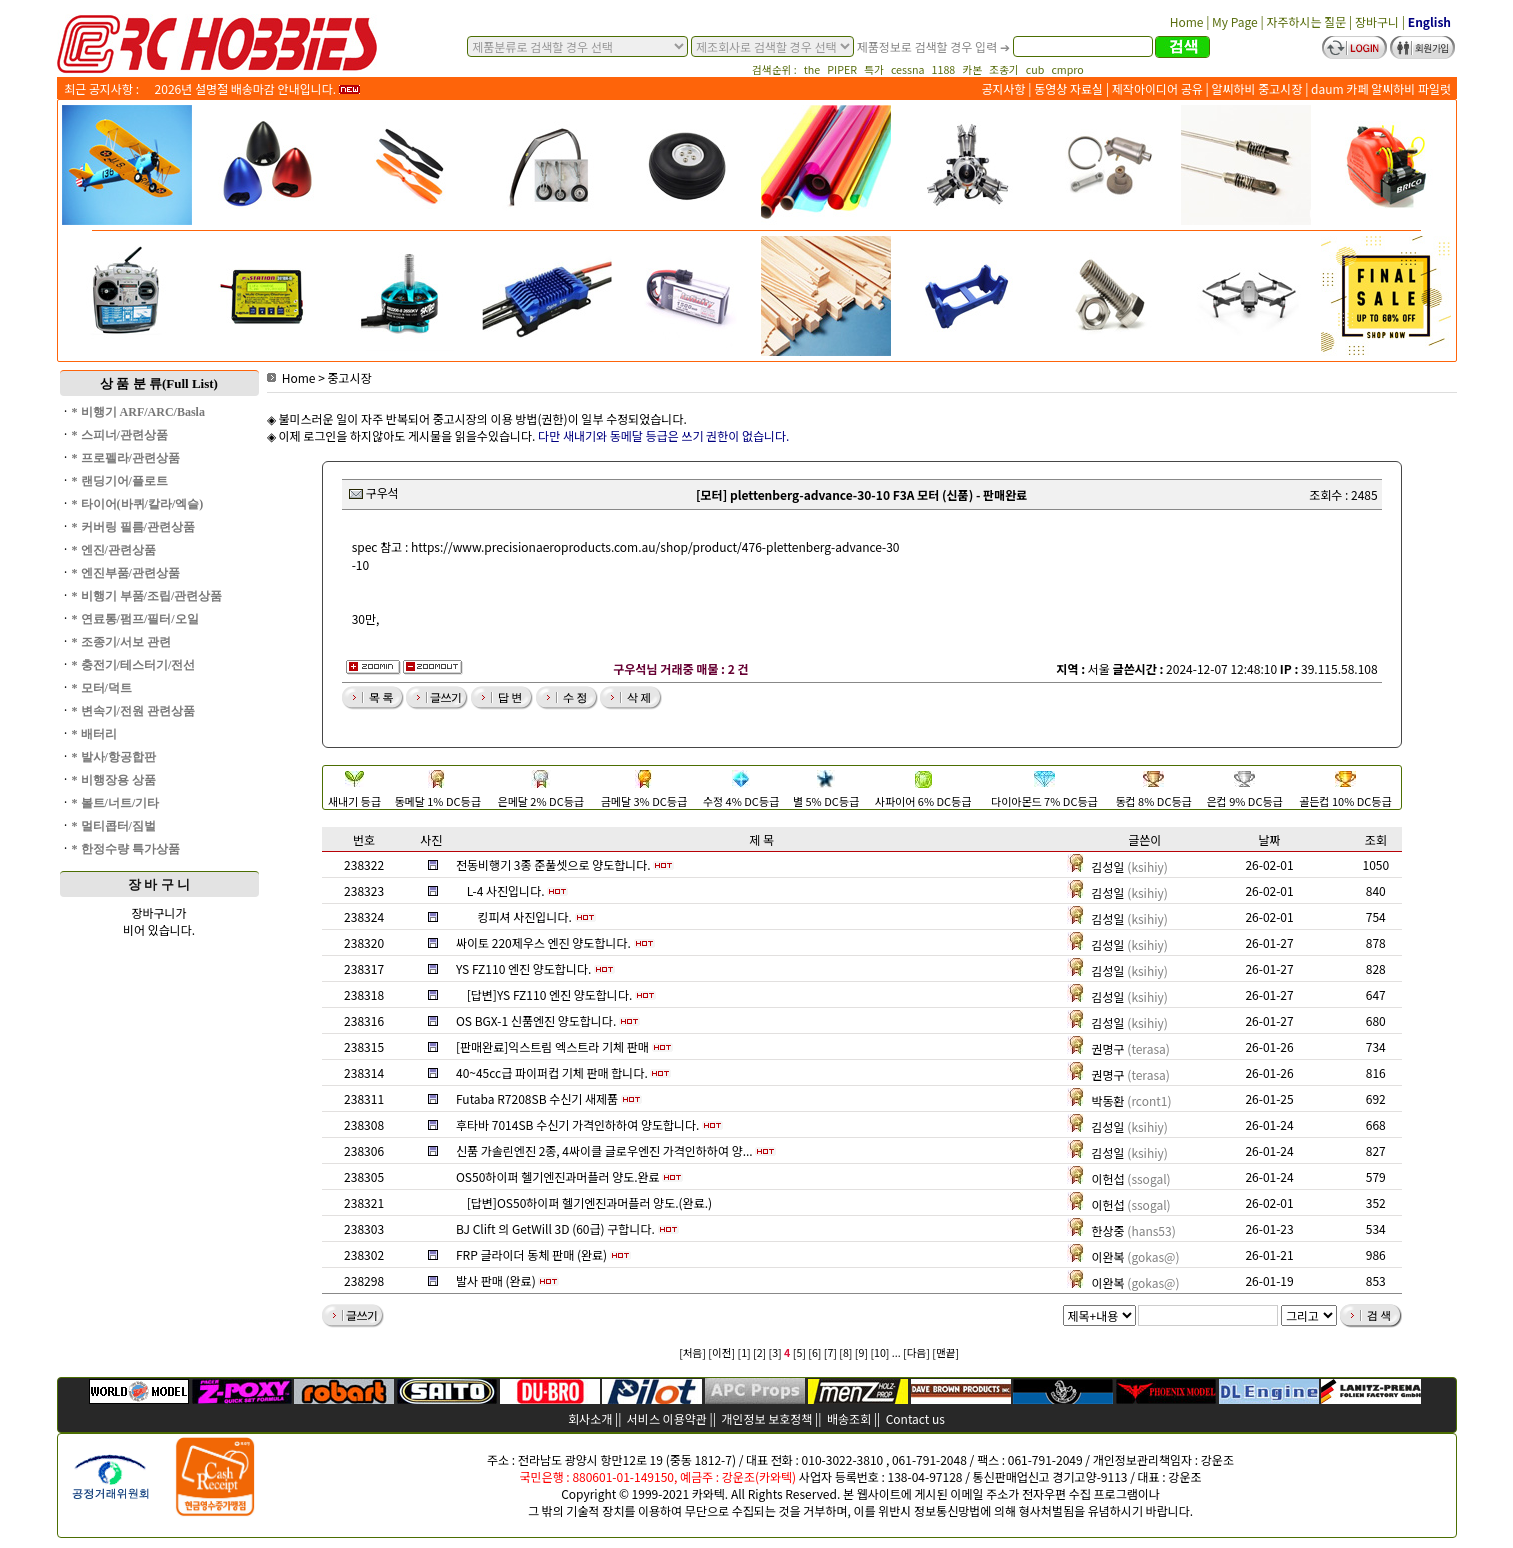 This screenshot has height=1548, width=1513. I want to click on [맨끝], so click(945, 1352).